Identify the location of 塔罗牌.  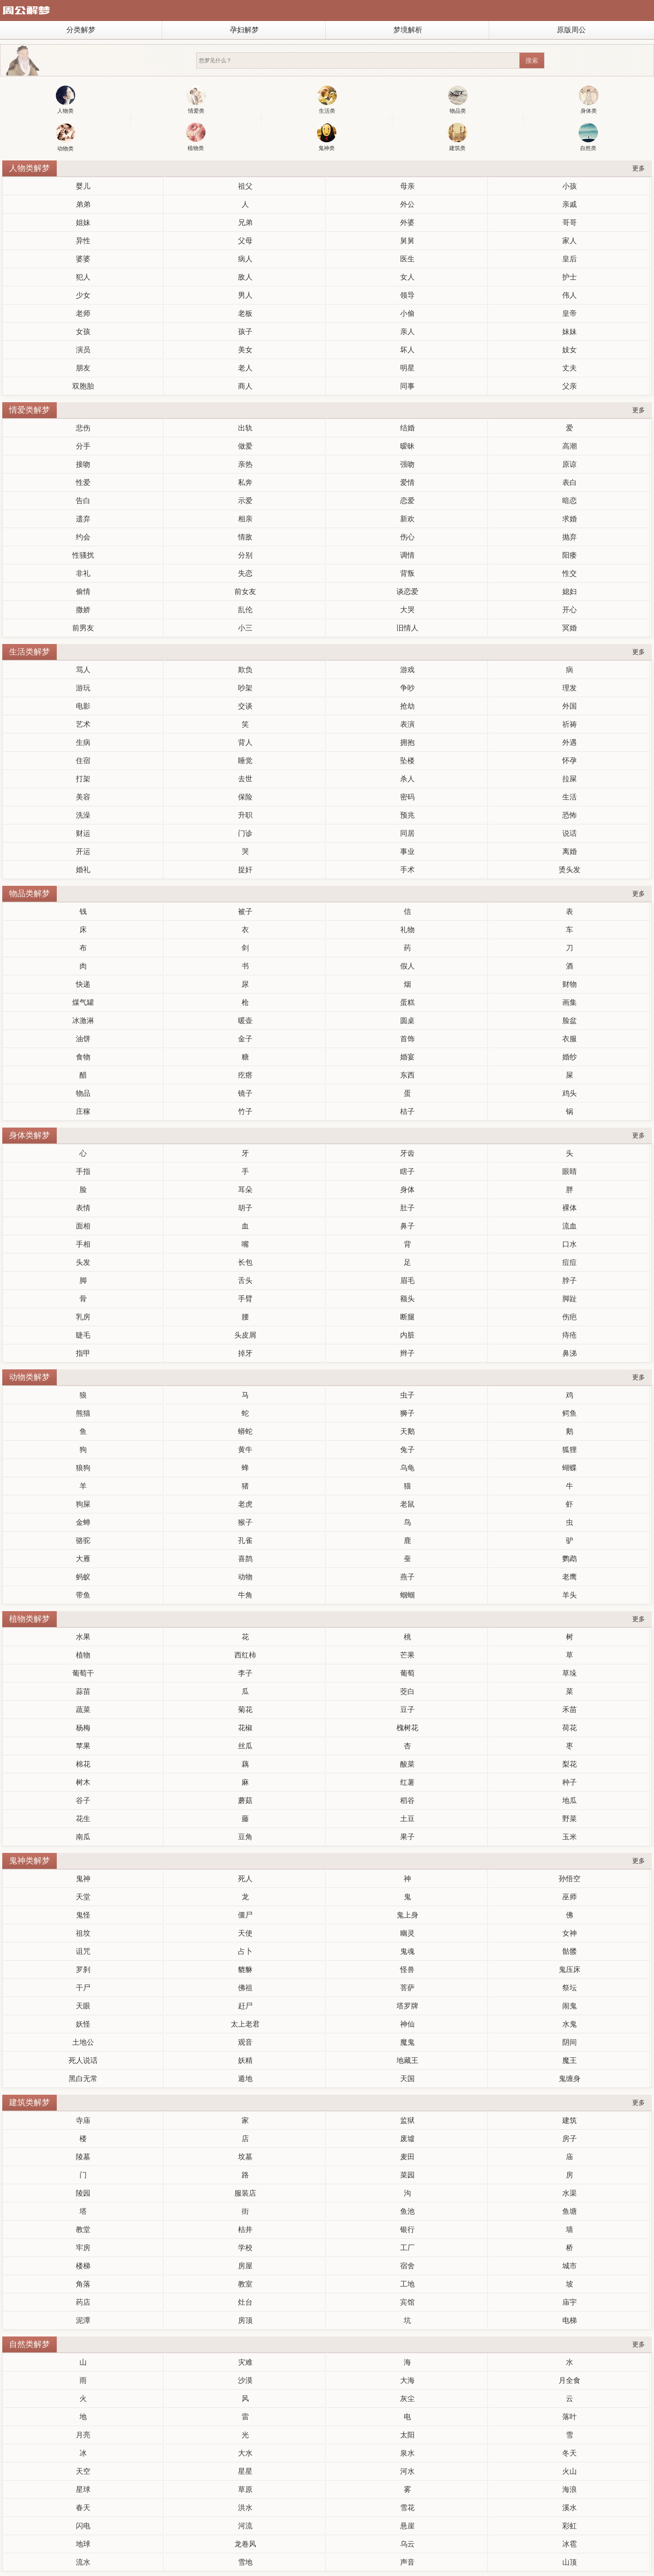
(407, 2006).